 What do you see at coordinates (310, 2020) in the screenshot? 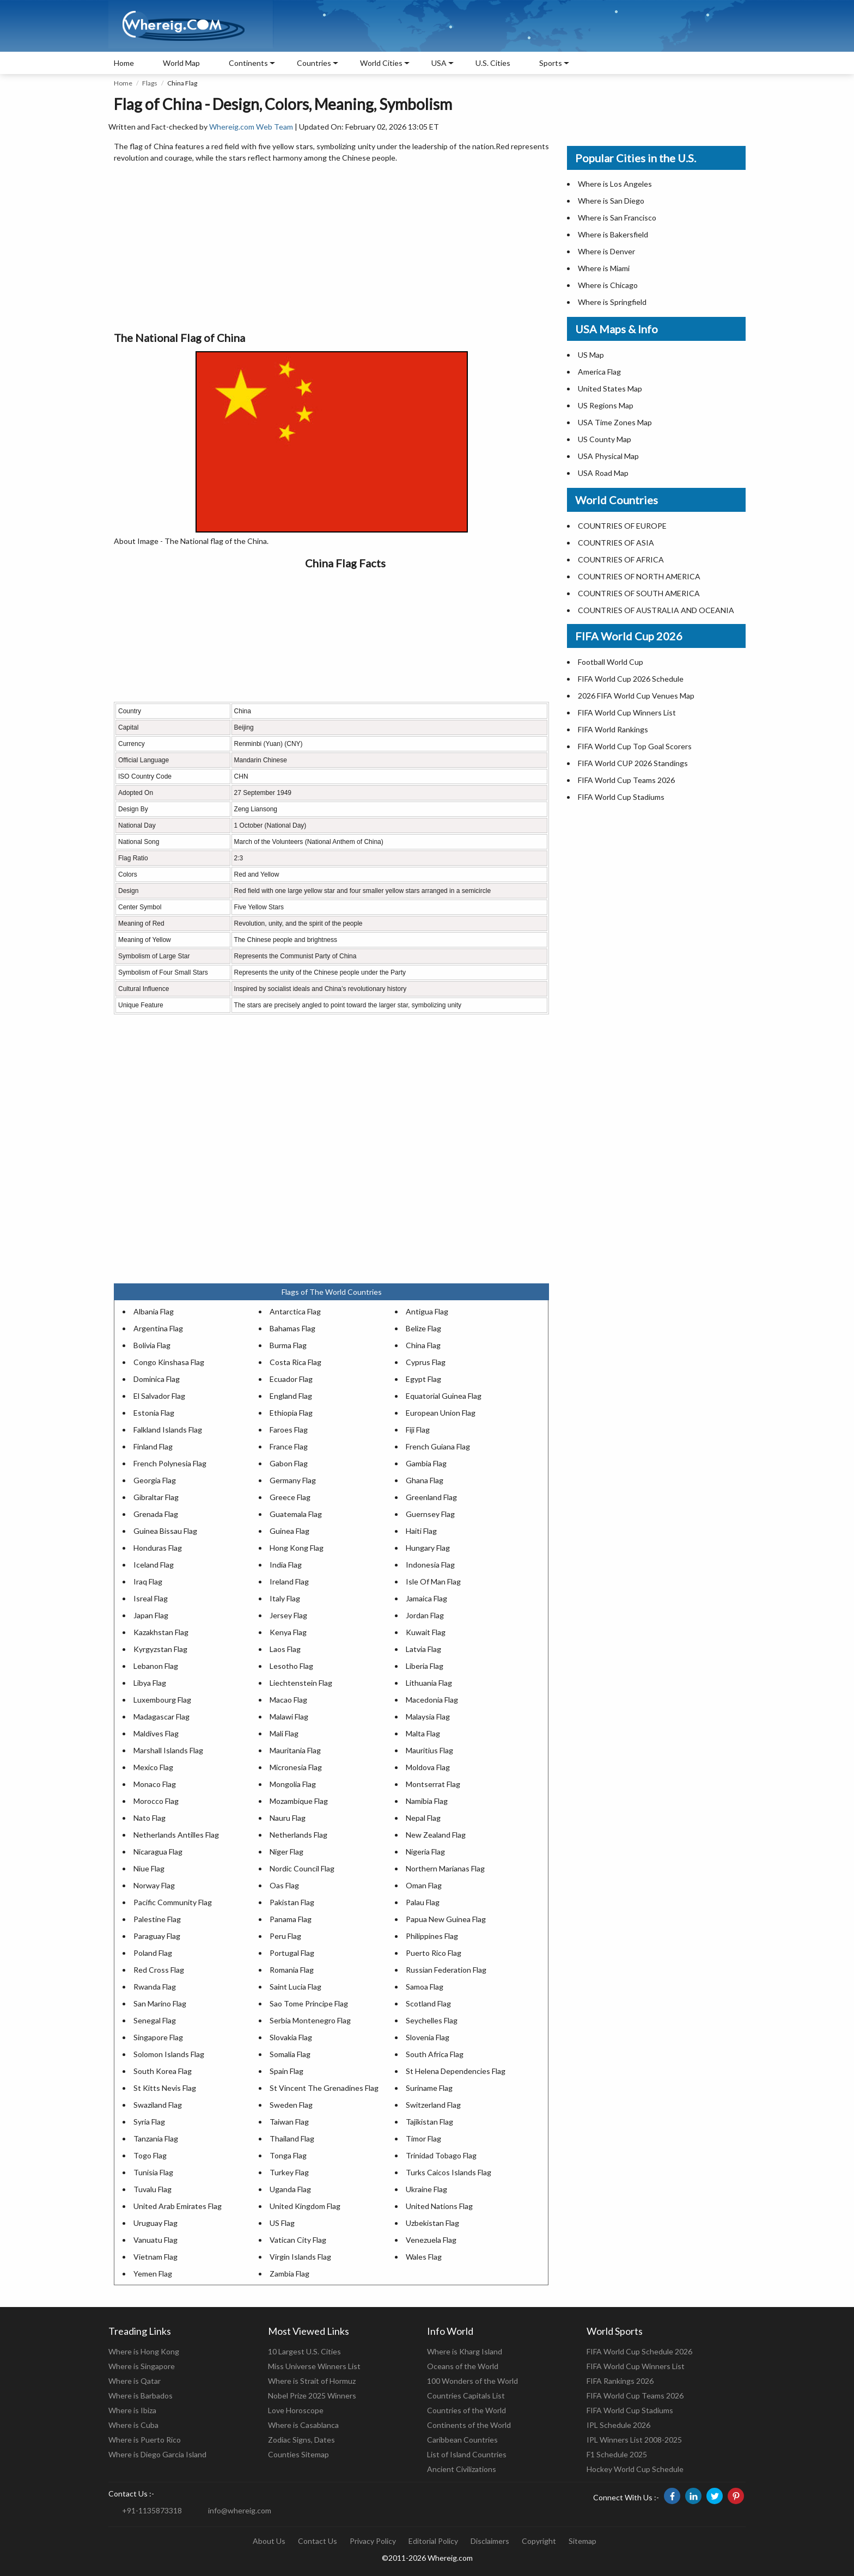
I see `Serbia Montenegro Flag` at bounding box center [310, 2020].